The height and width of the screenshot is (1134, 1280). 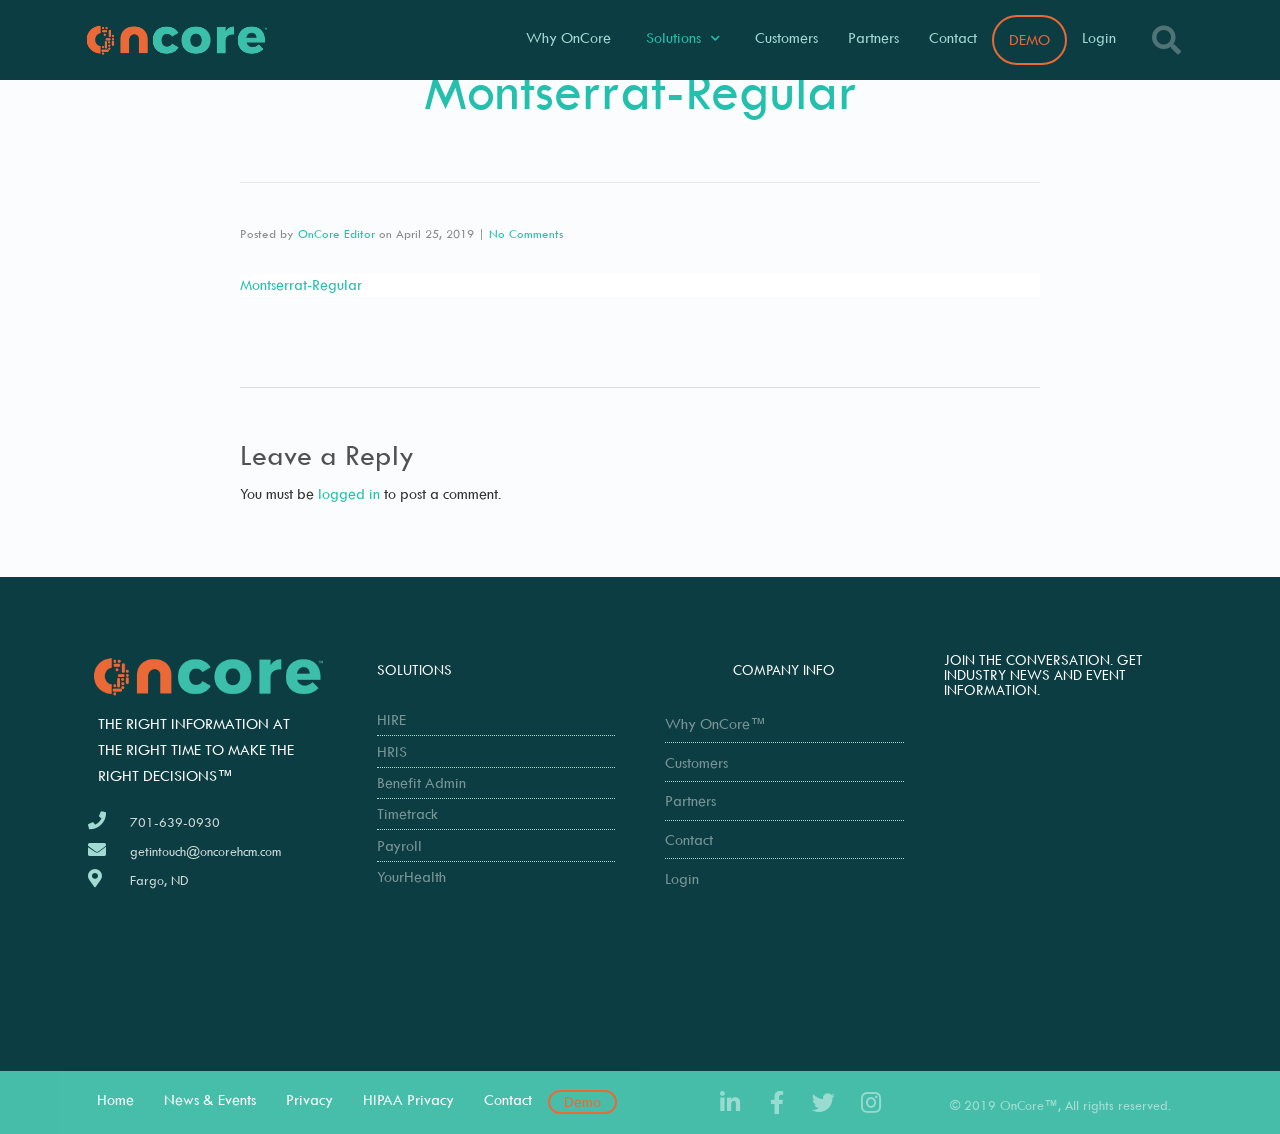 What do you see at coordinates (349, 493) in the screenshot?
I see `logged in` at bounding box center [349, 493].